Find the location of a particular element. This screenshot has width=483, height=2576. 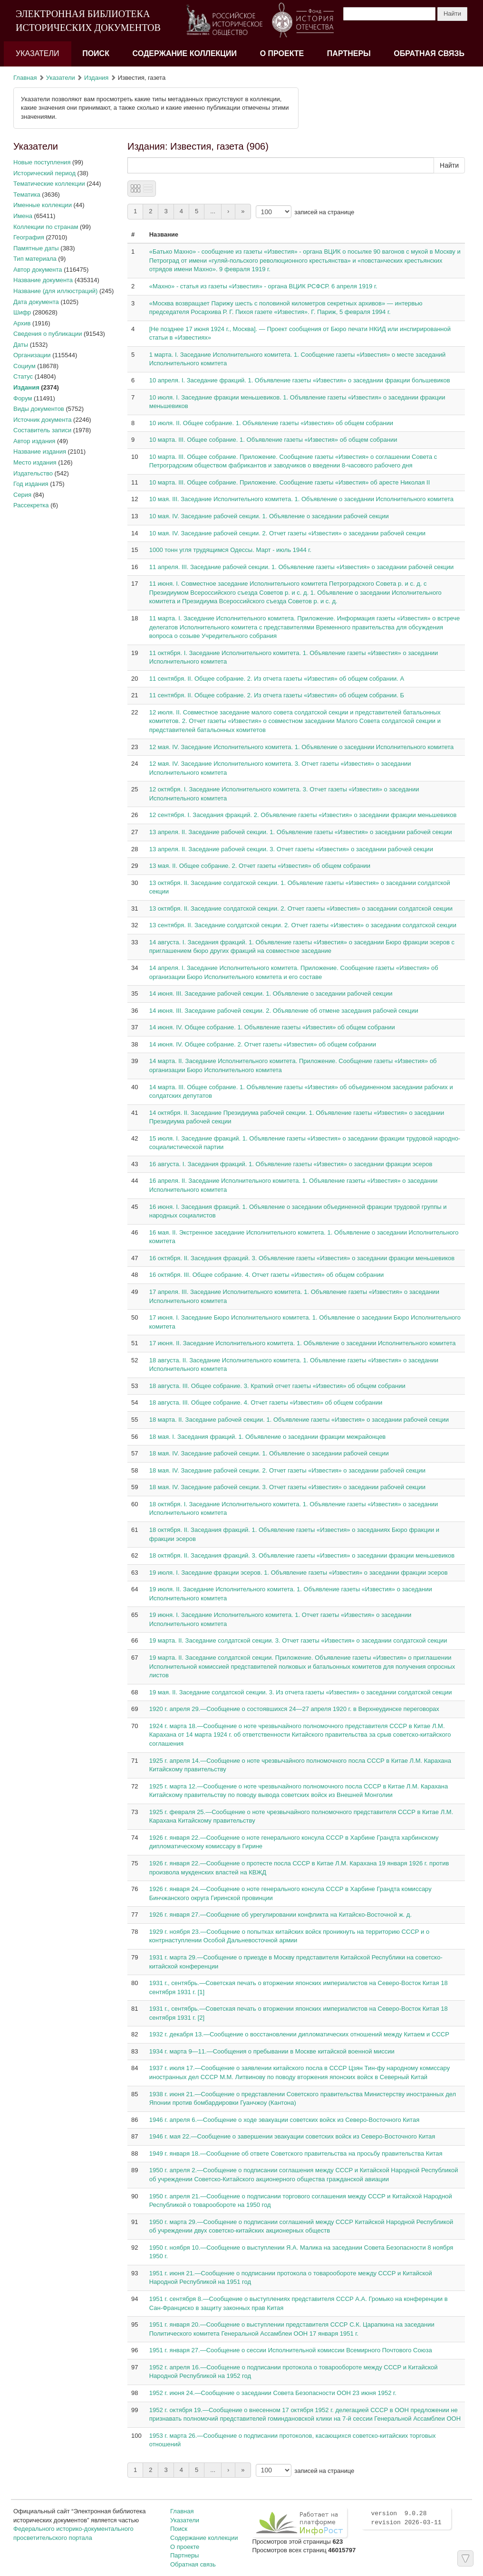

Партнеры is located at coordinates (349, 53).